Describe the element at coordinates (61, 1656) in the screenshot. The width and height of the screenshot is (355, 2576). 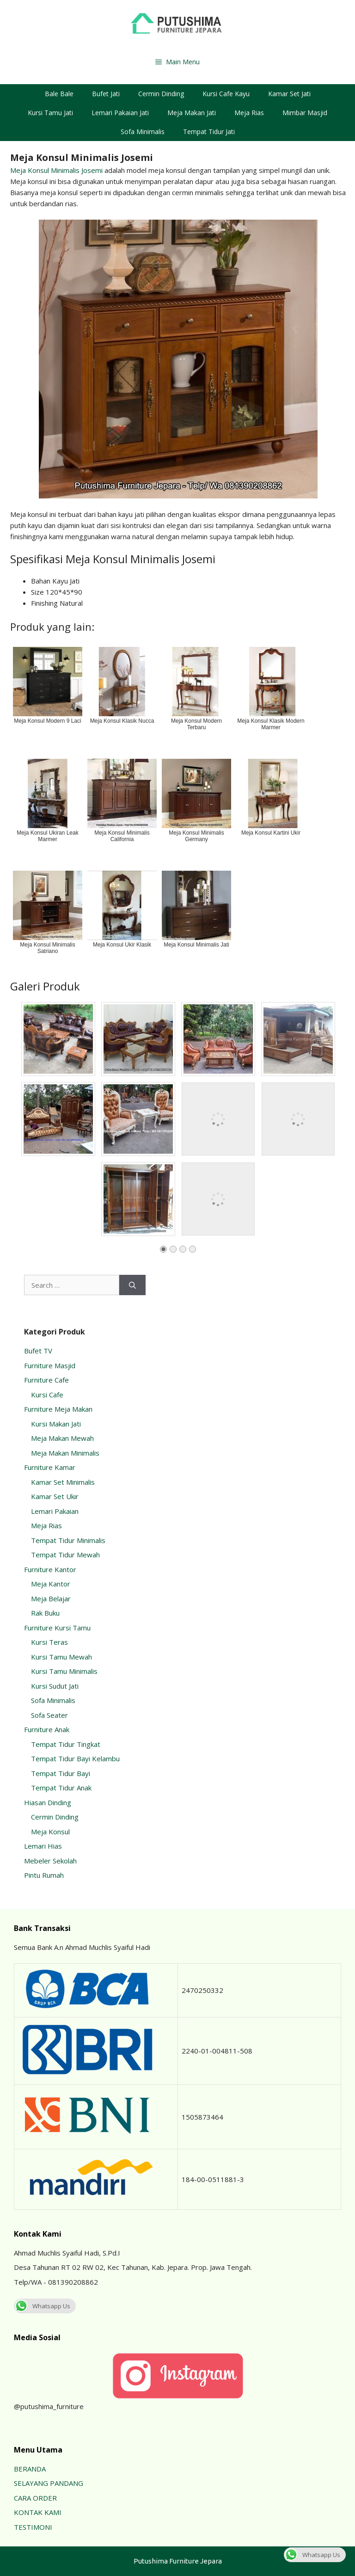
I see `Kursi Tamu Mewah` at that location.